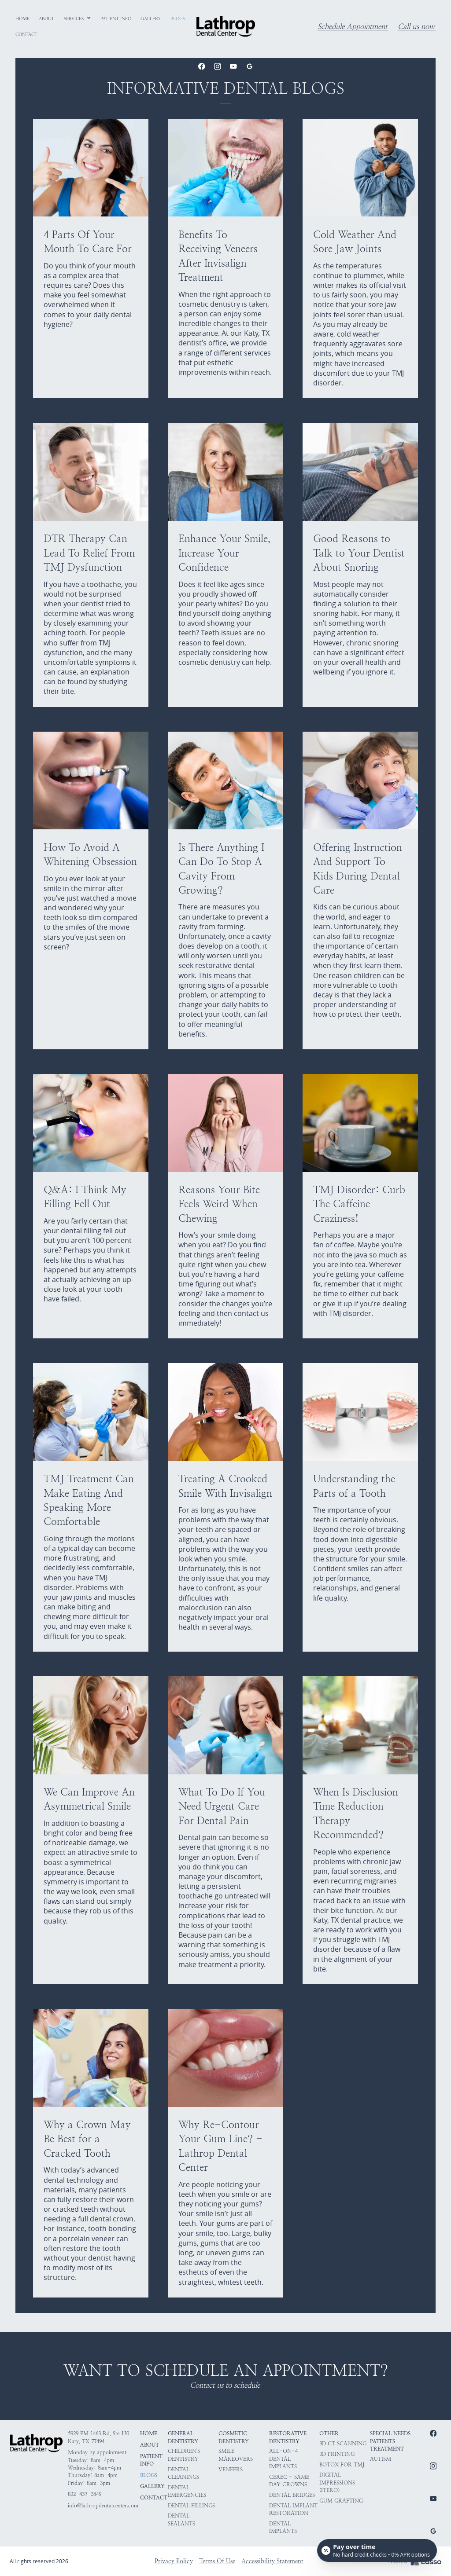  What do you see at coordinates (337, 2454) in the screenshot?
I see `3D Printing` at bounding box center [337, 2454].